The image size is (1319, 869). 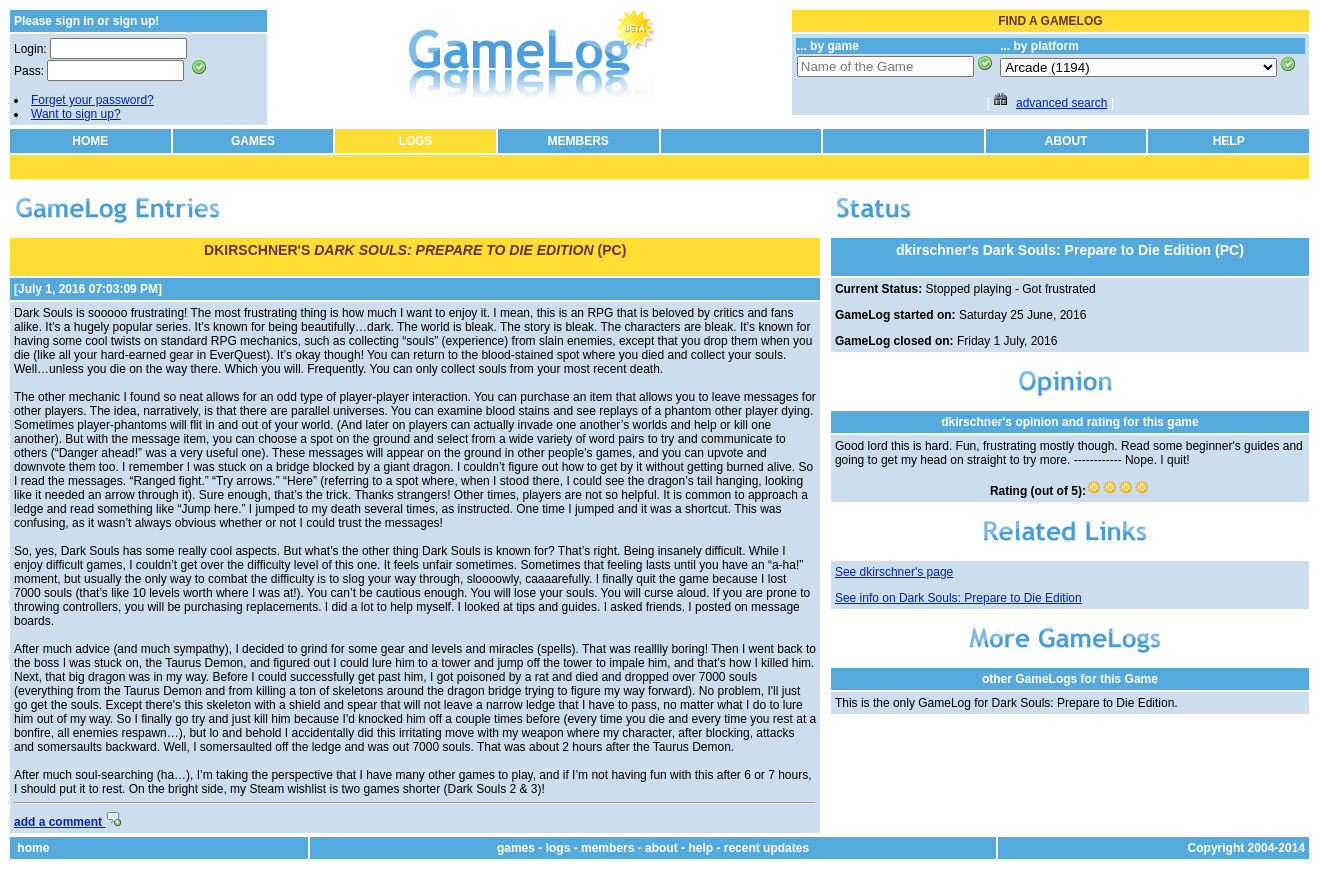 I want to click on Want to sign up?, so click(x=76, y=114).